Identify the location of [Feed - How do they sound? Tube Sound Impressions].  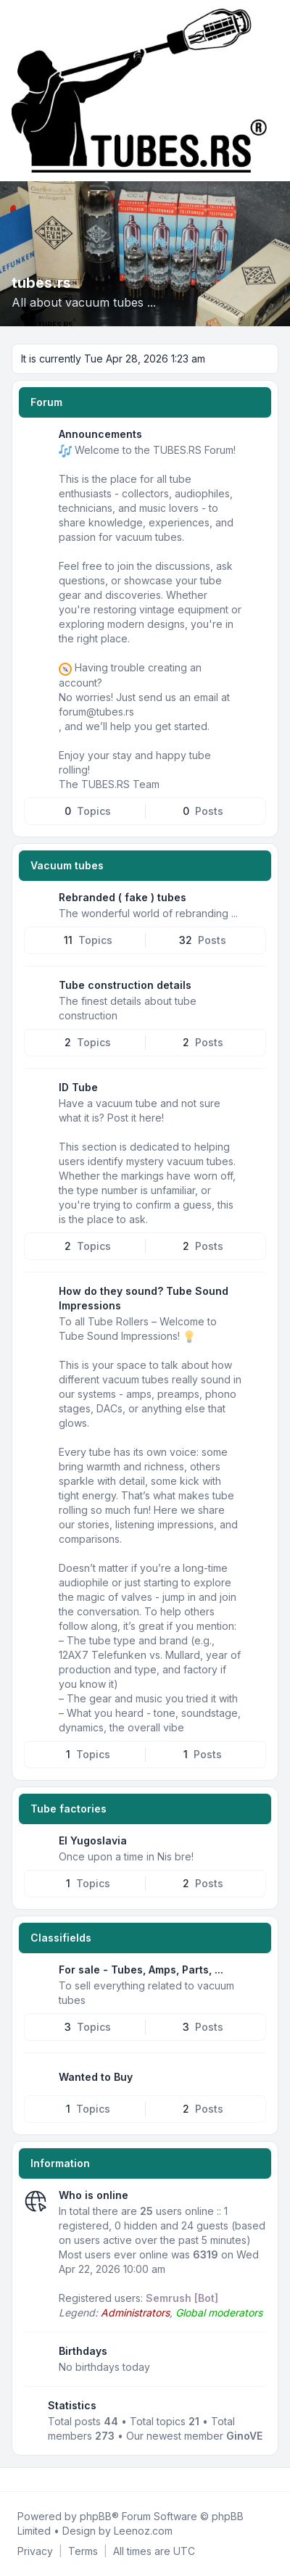
(253, 1296).